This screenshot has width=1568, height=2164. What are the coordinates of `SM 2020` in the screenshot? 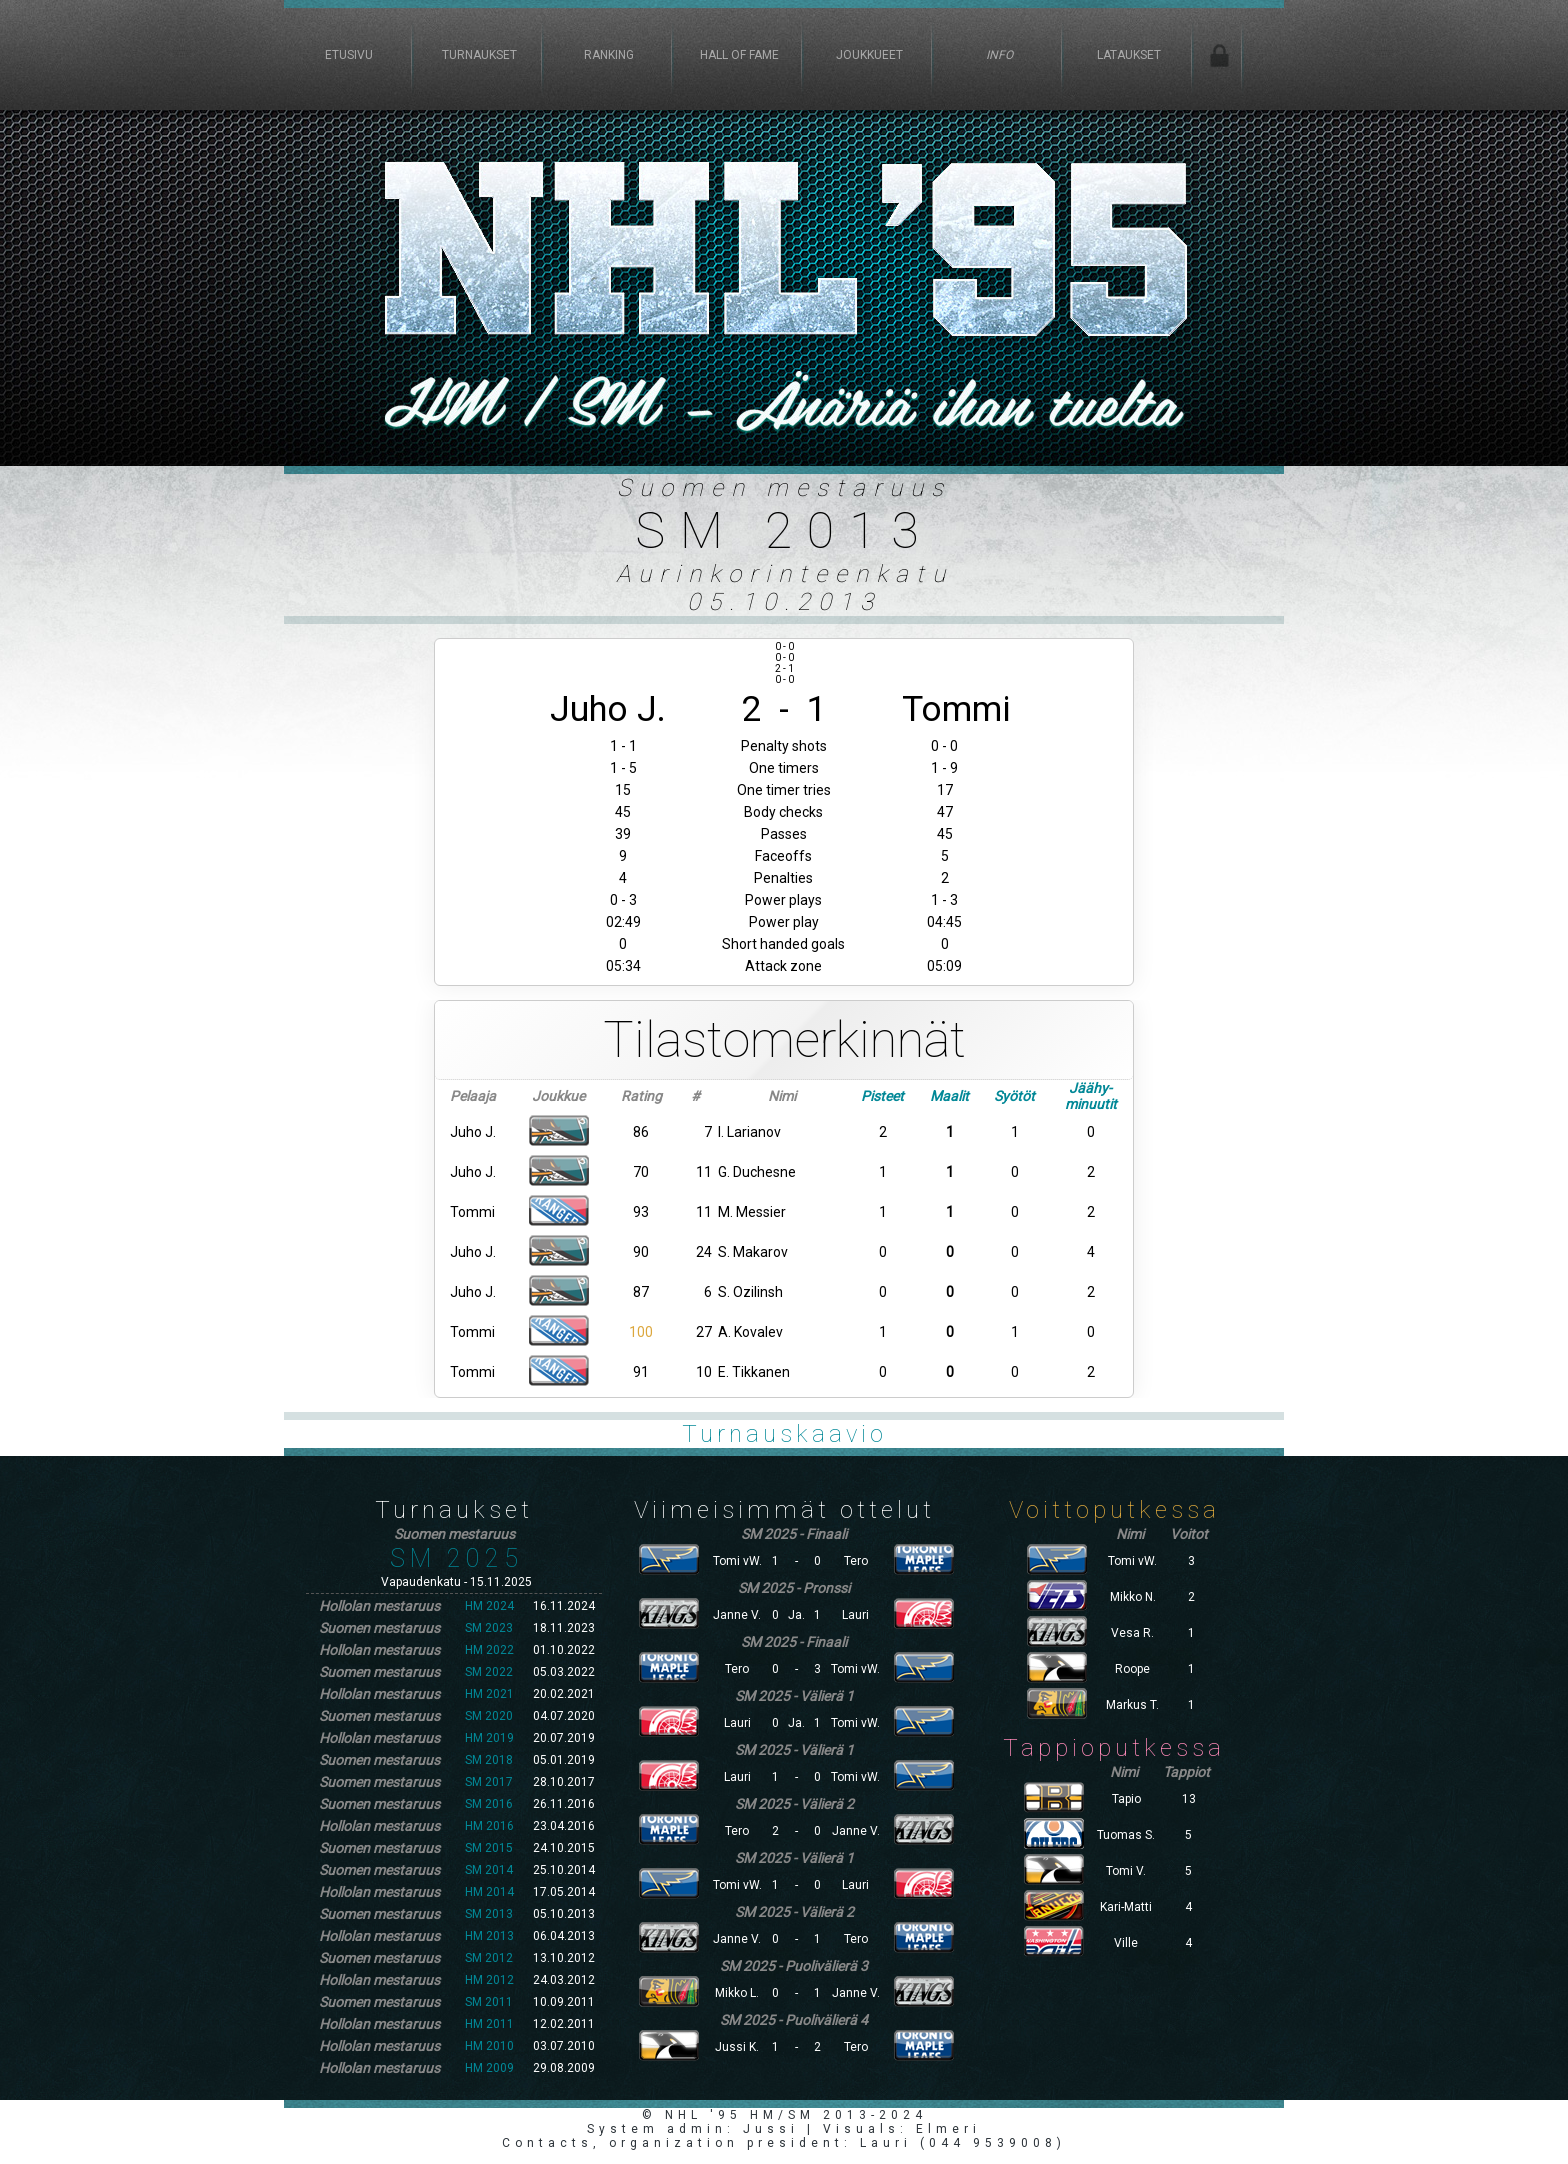 It's located at (489, 1716).